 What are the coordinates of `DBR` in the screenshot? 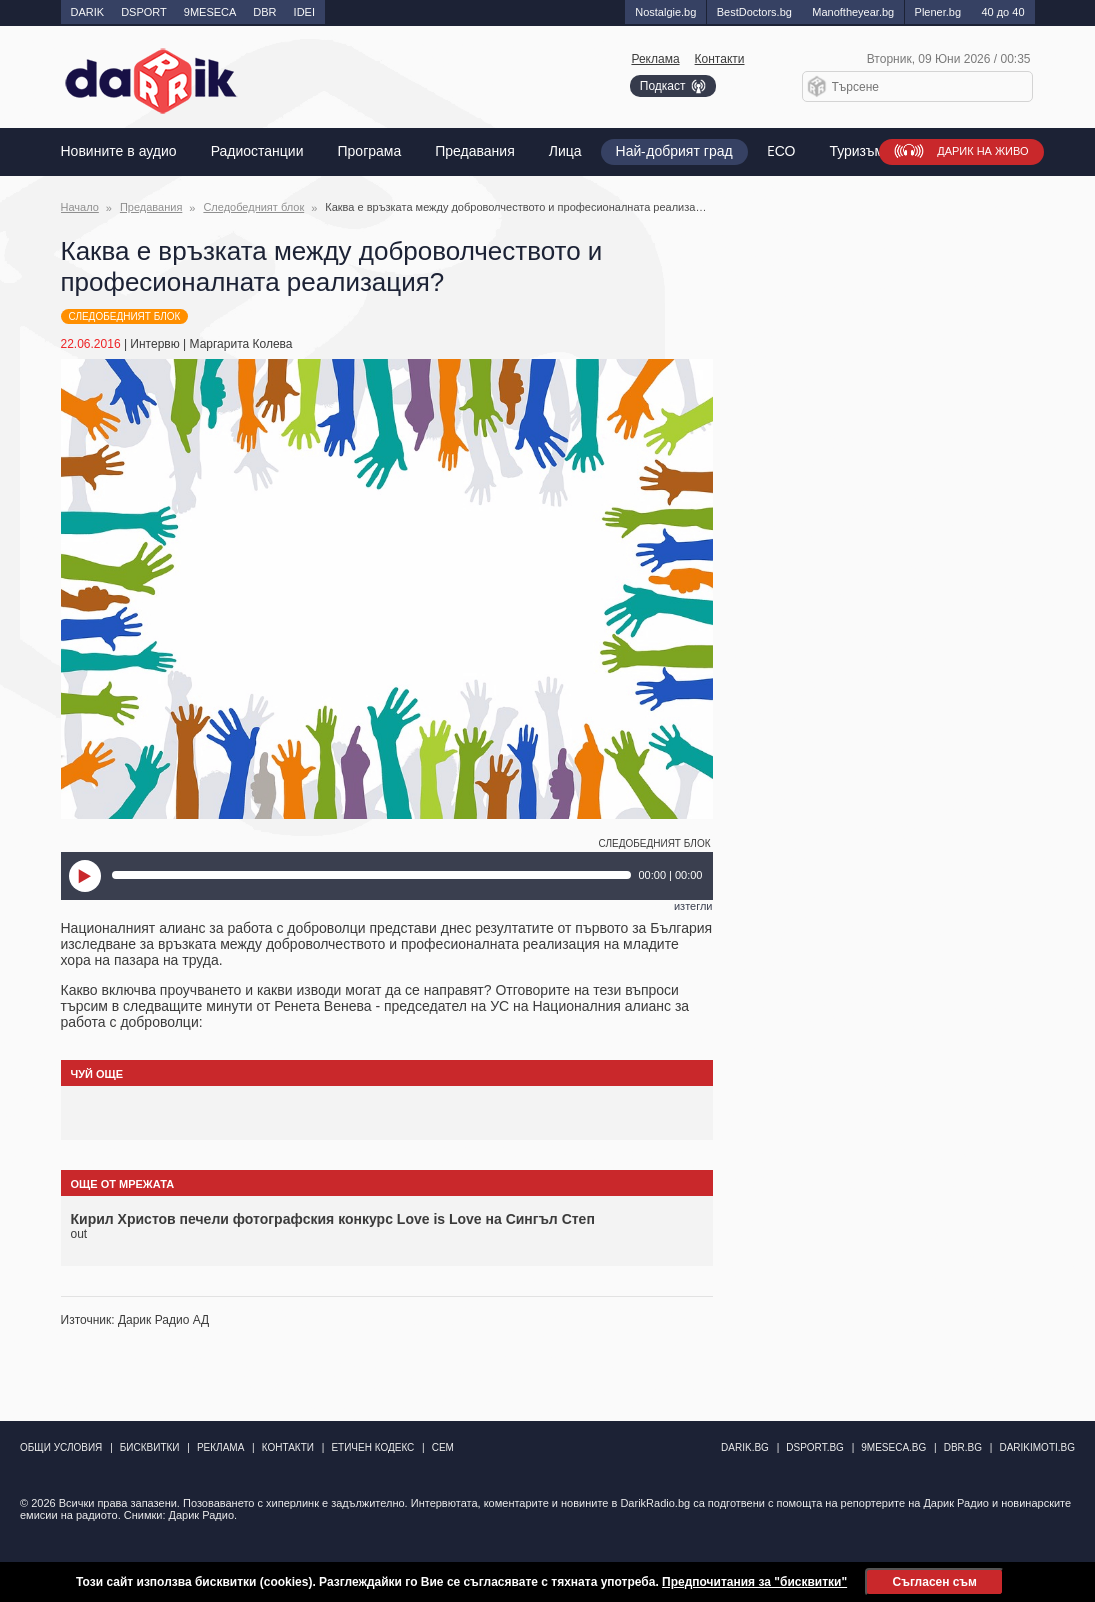 It's located at (264, 12).